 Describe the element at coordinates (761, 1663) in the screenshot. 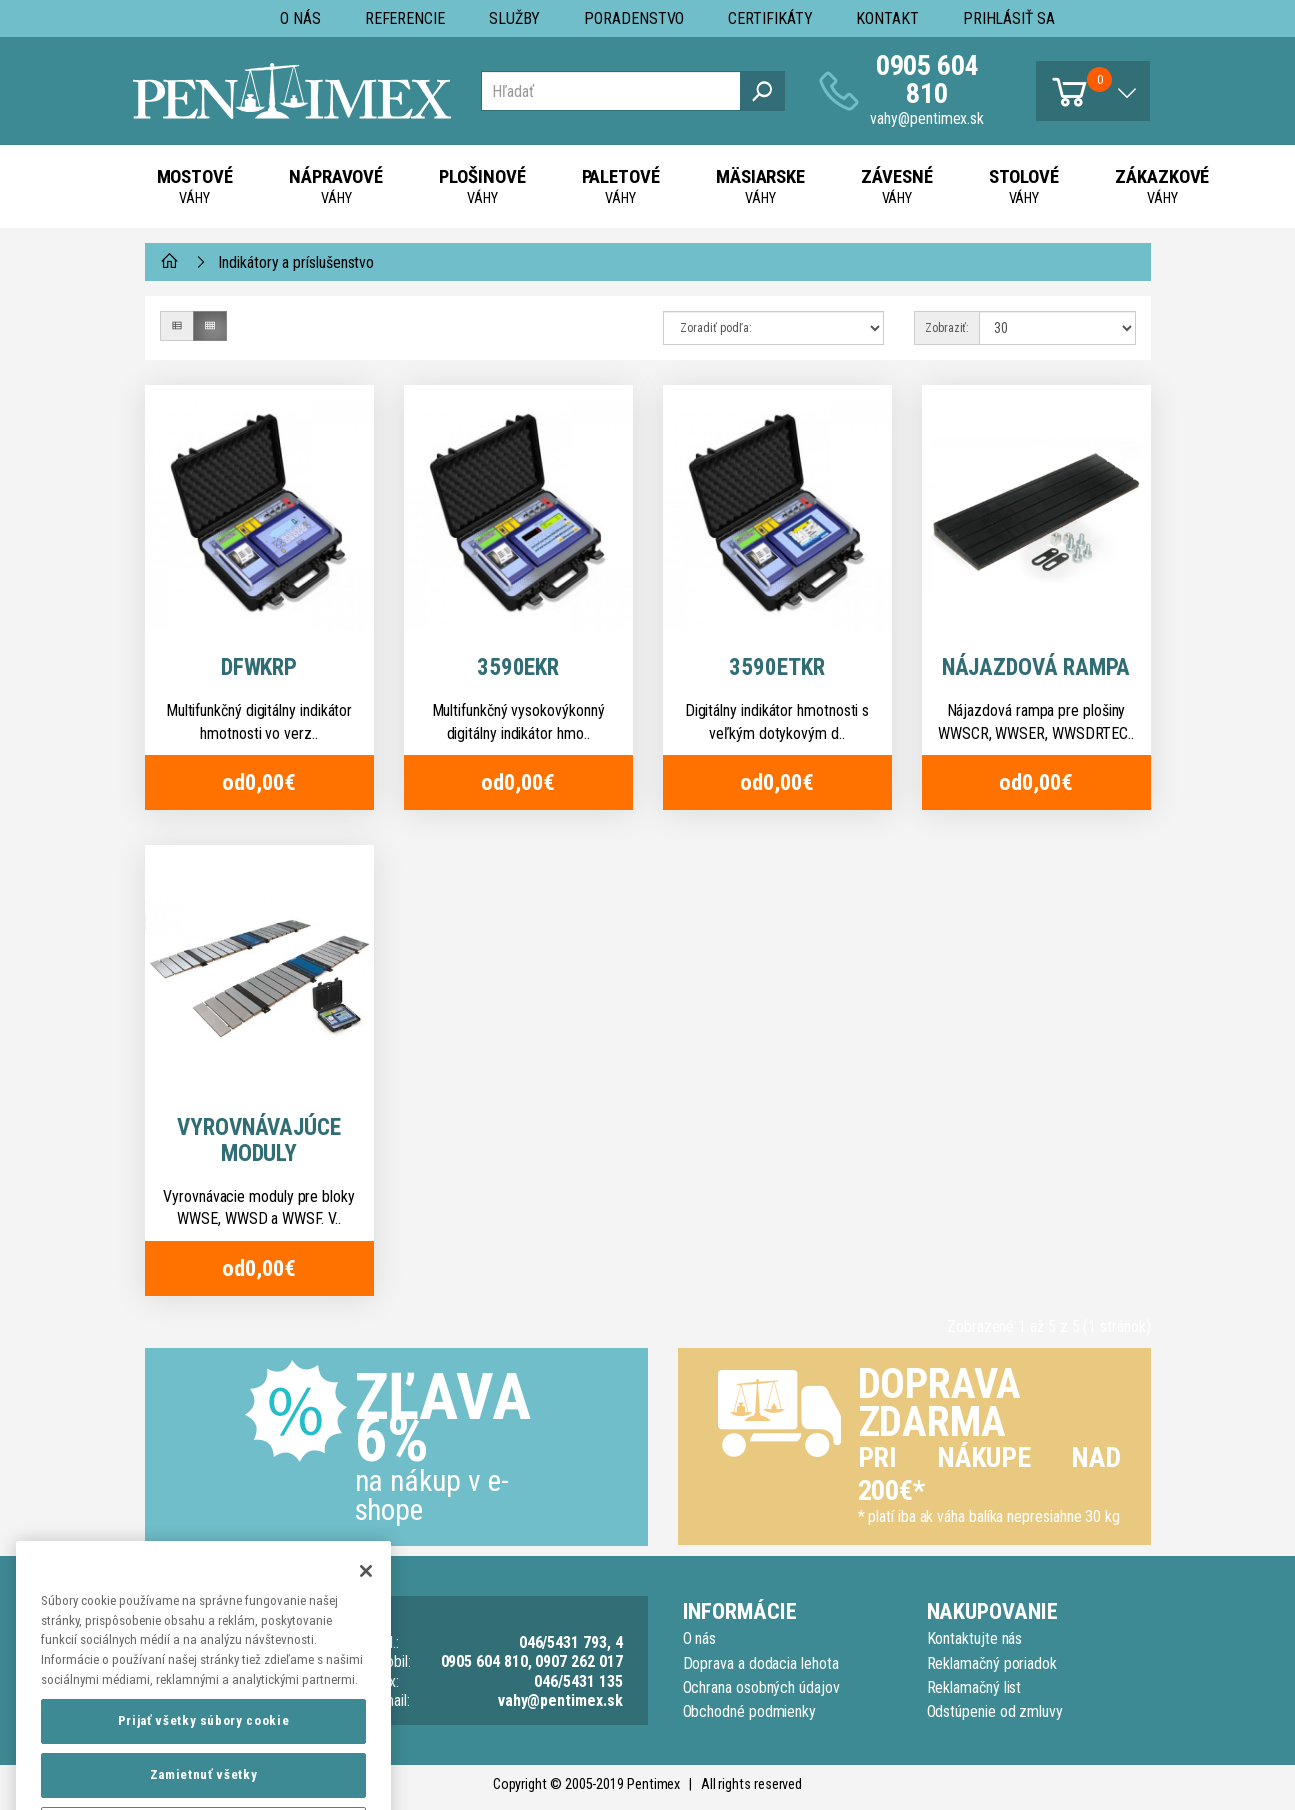

I see `Doprava a dodacia lehota` at that location.